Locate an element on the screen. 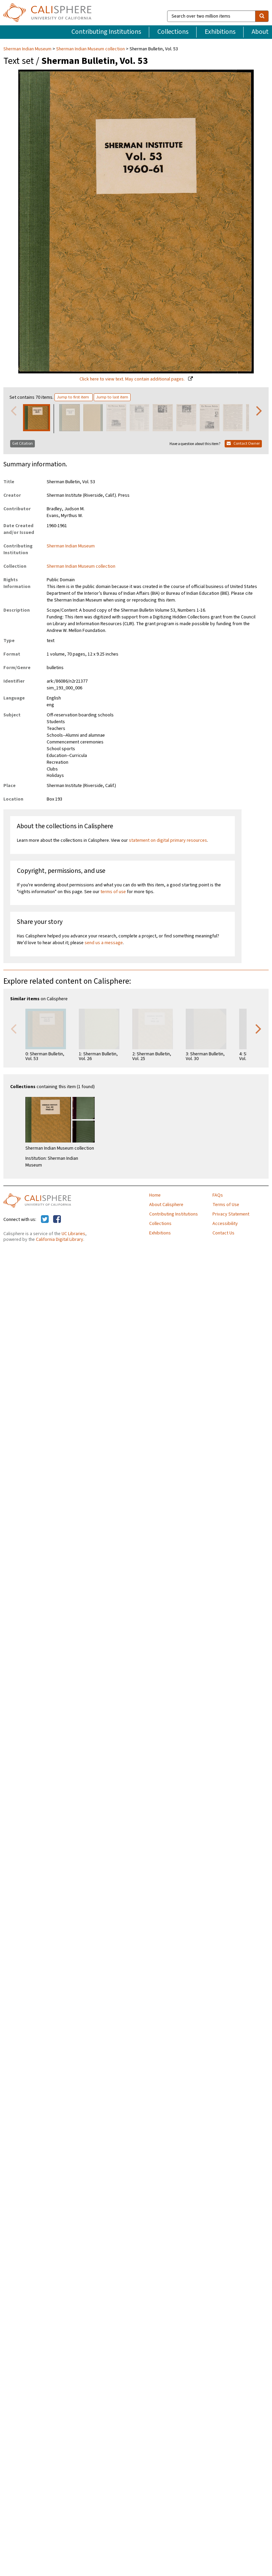  send us a message is located at coordinates (104, 942).